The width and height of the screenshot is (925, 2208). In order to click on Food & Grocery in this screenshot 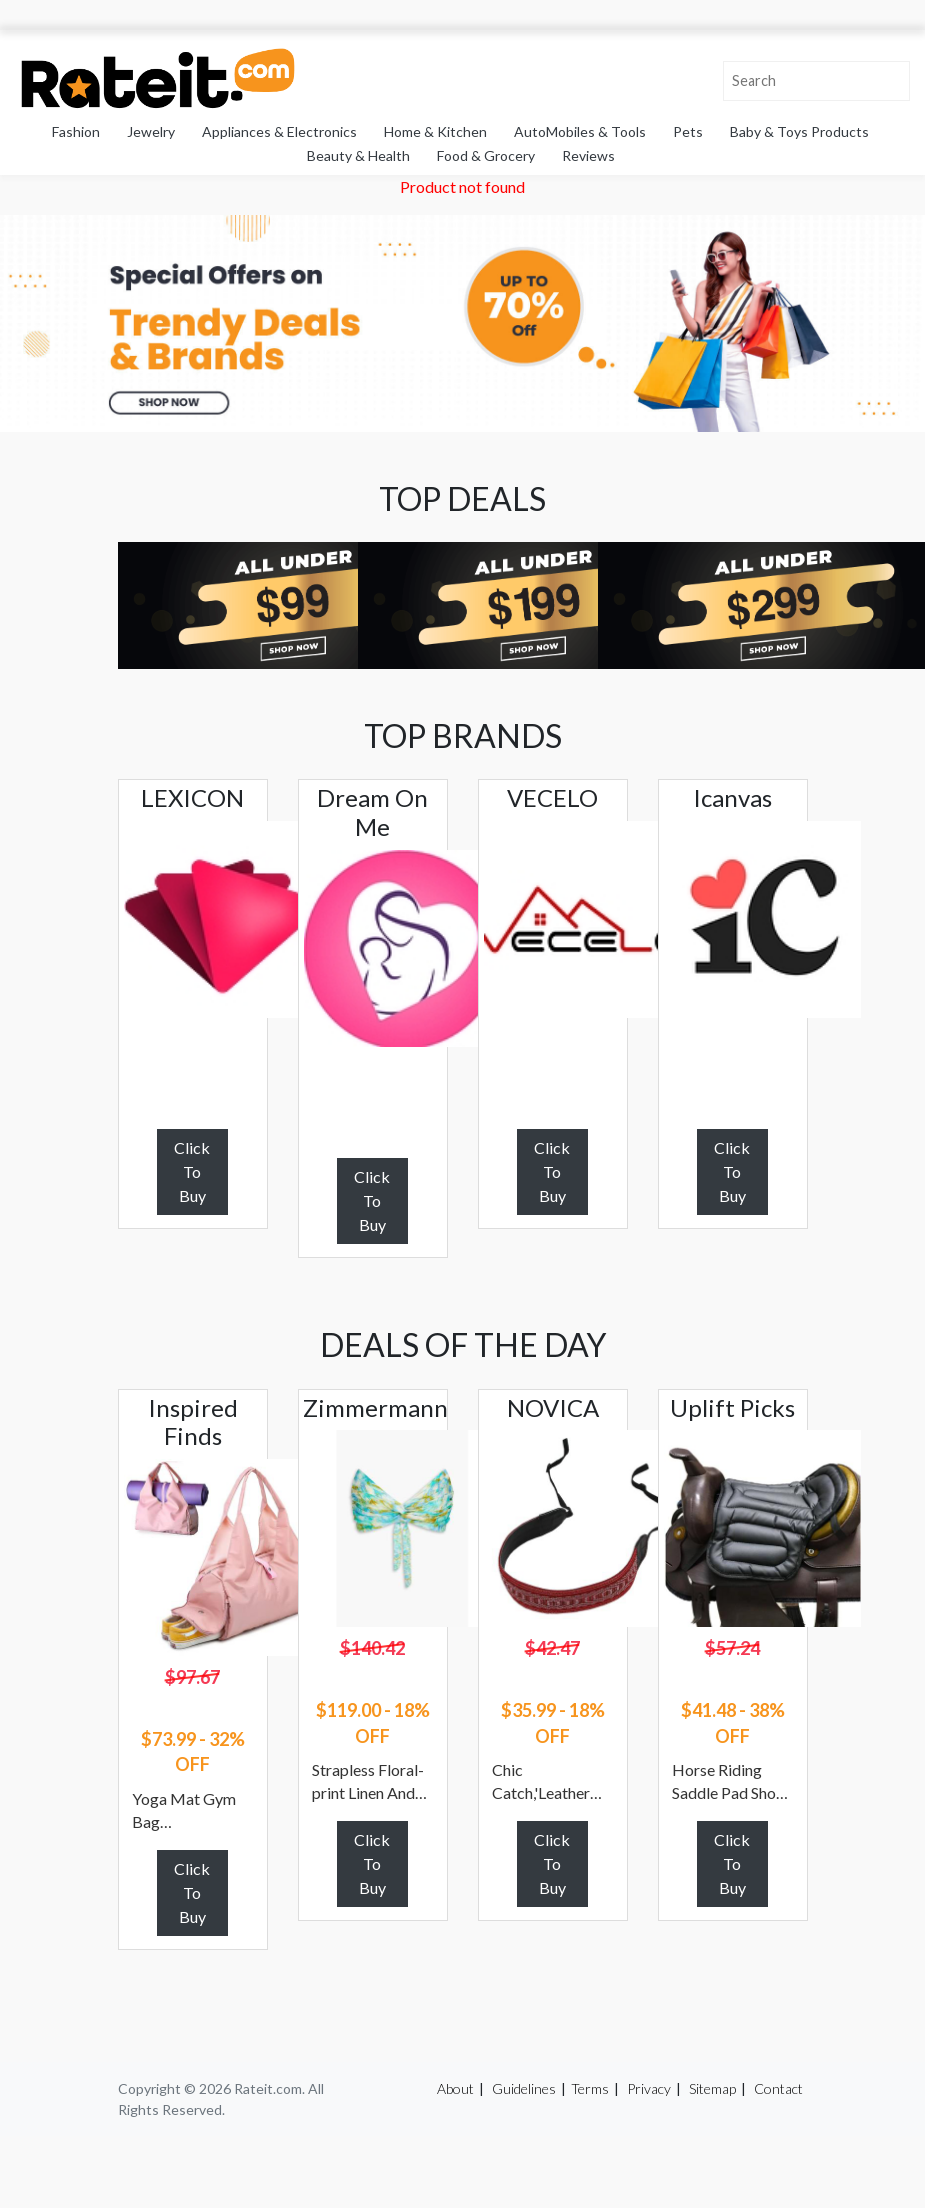, I will do `click(486, 155)`.